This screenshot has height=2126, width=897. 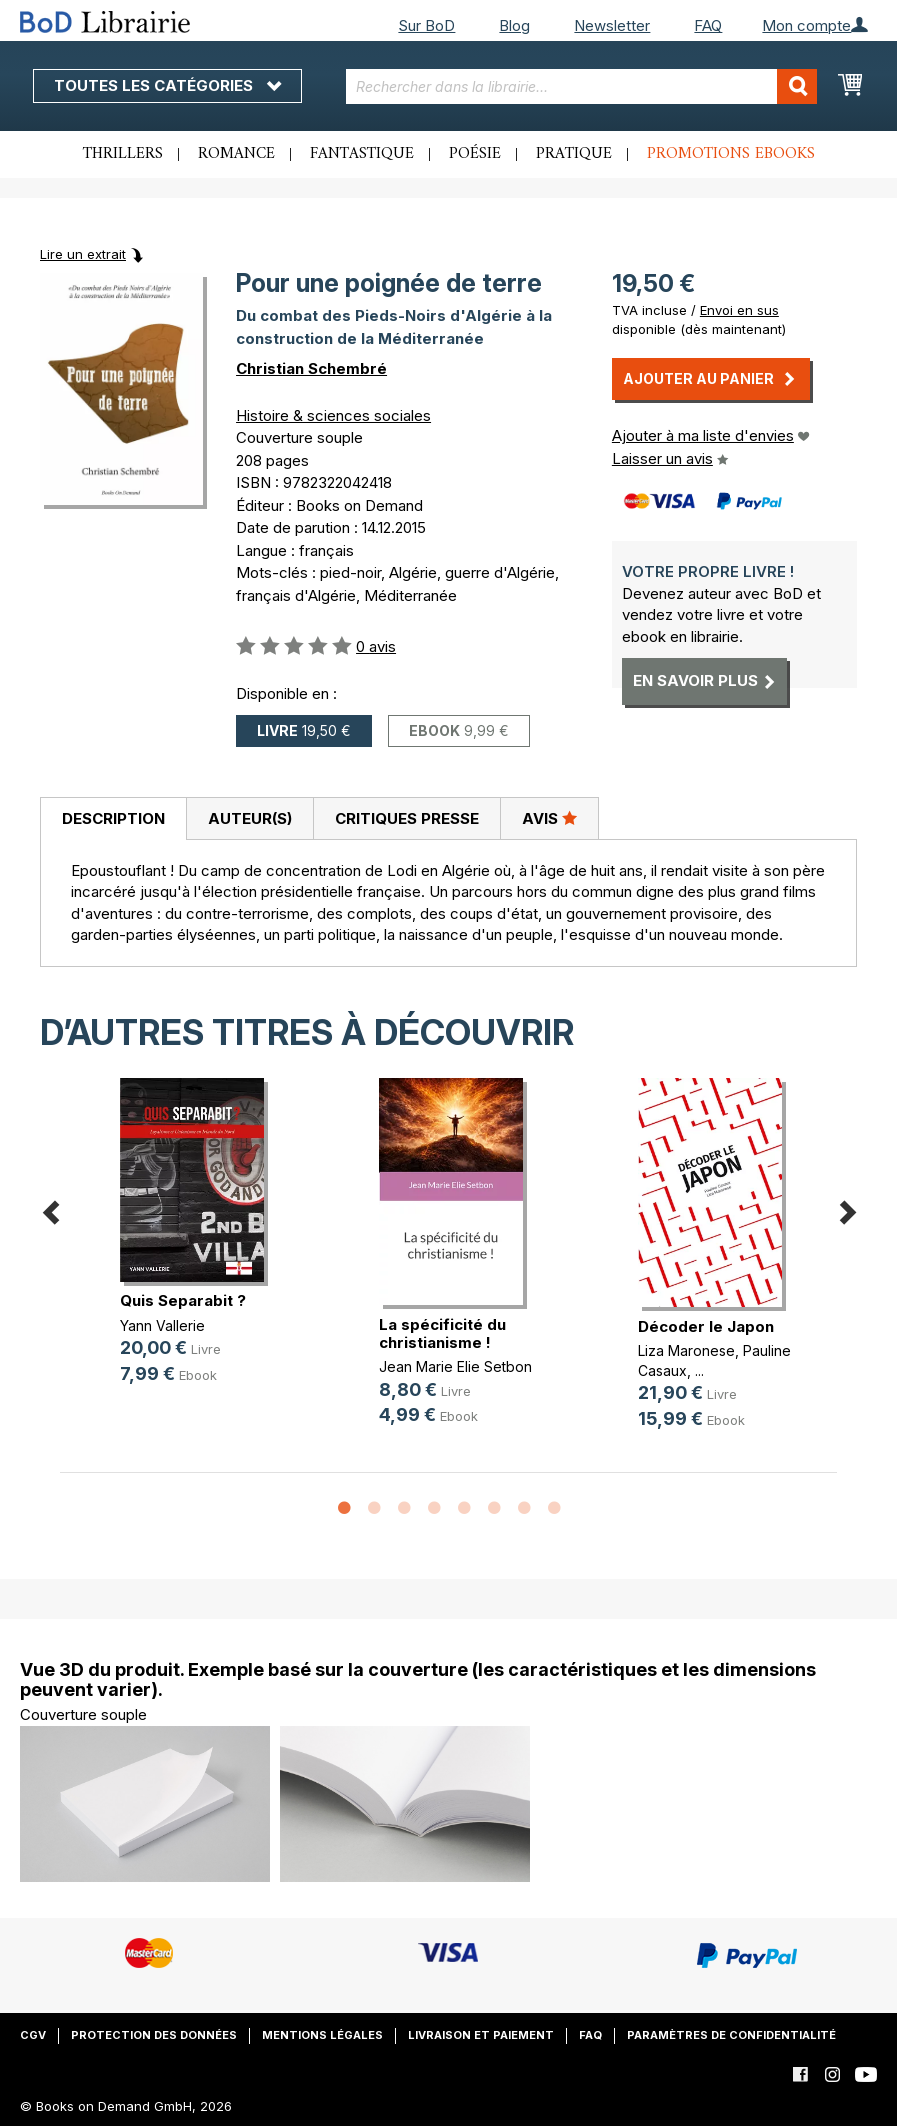 I want to click on Christian Schembré, so click(x=311, y=368).